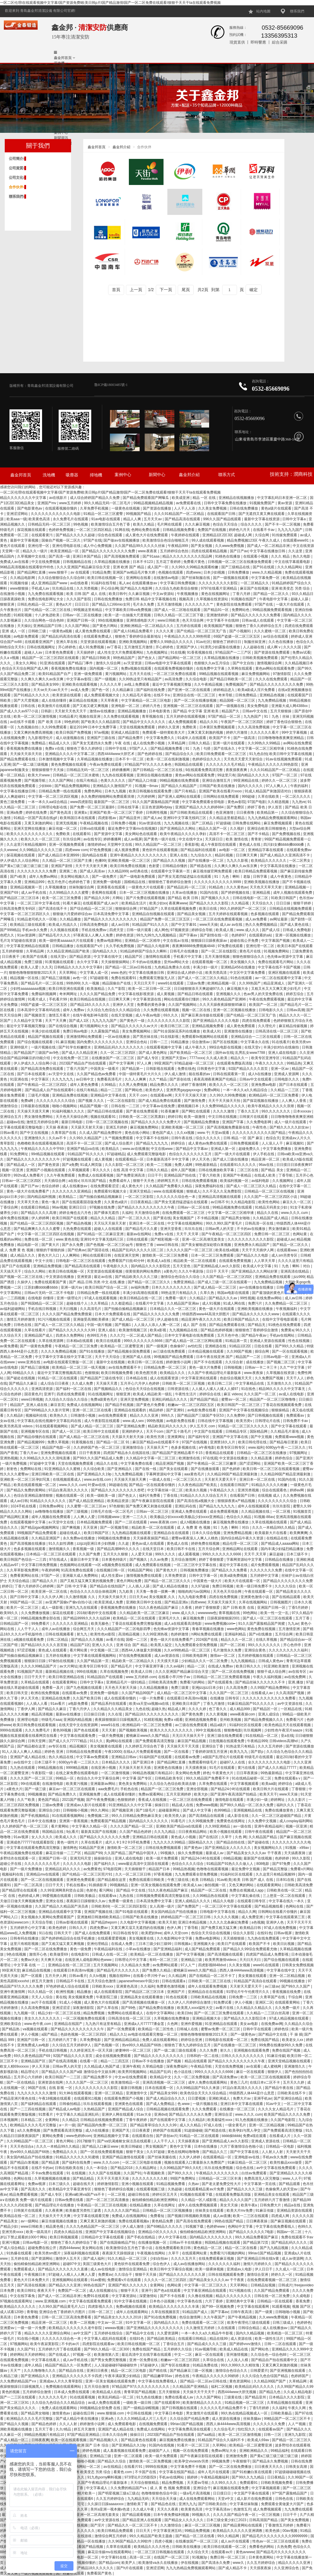  Describe the element at coordinates (230, 1864) in the screenshot. I see `91精品国产91热久久久做人人` at that location.